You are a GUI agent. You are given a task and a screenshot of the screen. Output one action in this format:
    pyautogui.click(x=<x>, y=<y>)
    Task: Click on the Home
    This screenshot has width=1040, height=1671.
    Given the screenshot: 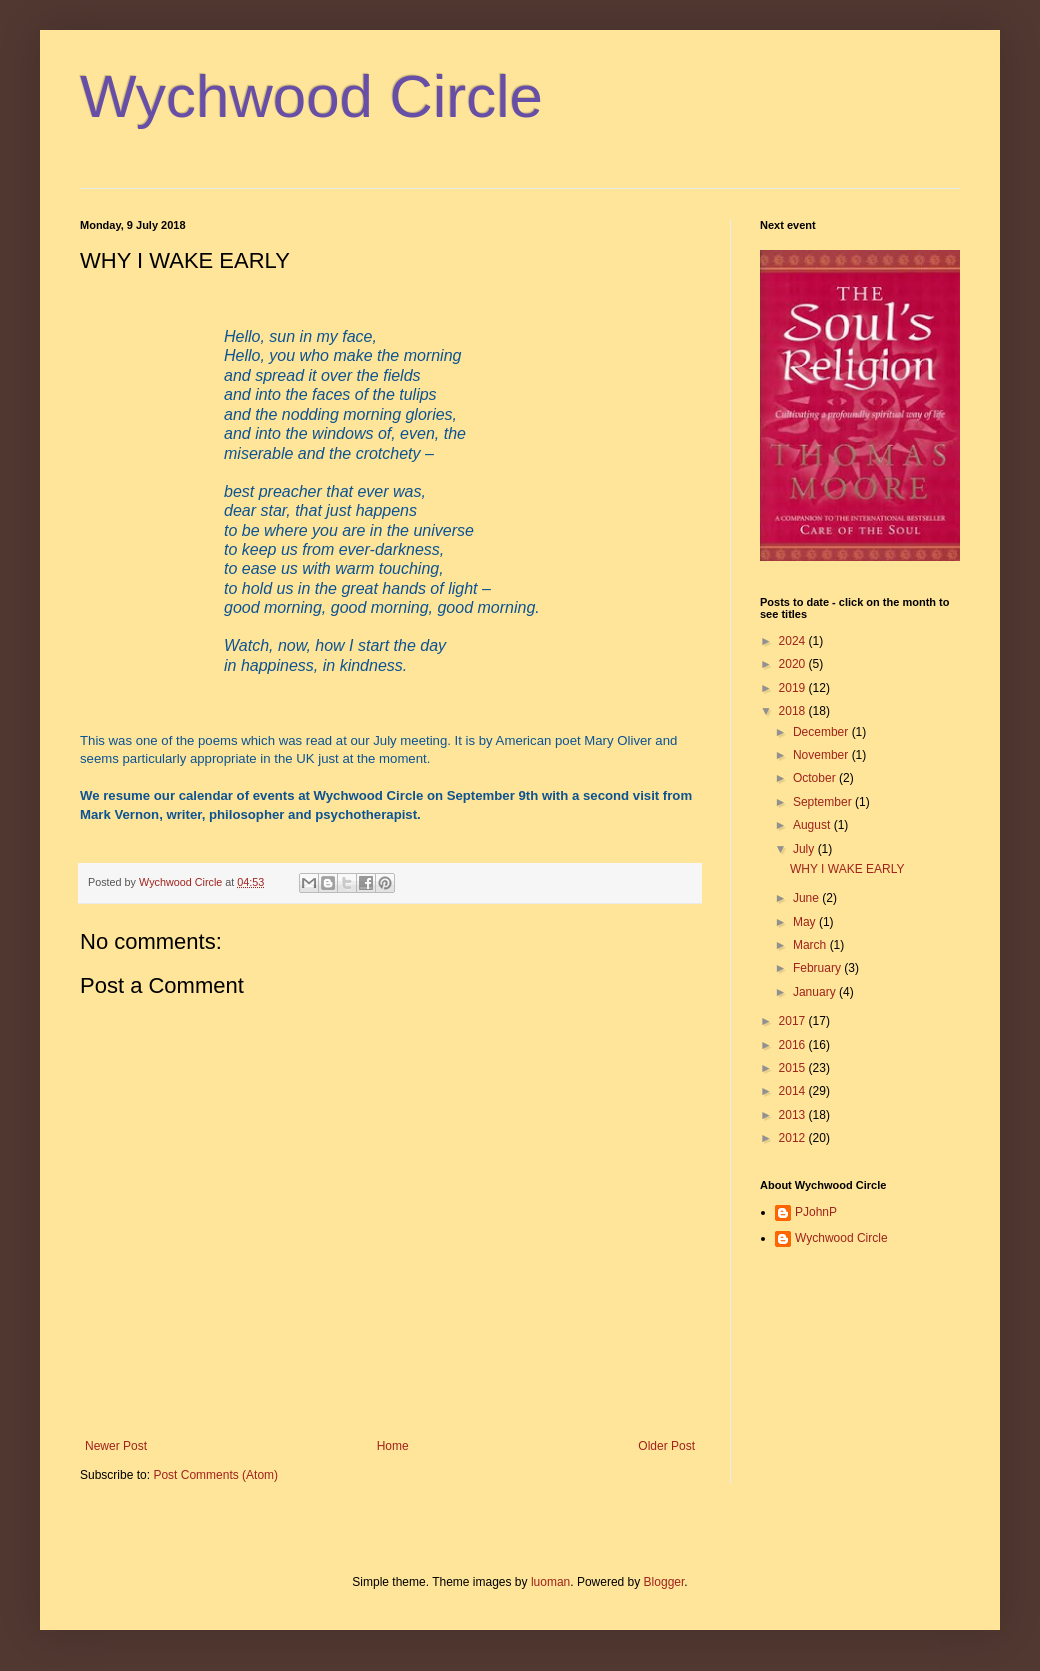 What is the action you would take?
    pyautogui.click(x=393, y=1446)
    